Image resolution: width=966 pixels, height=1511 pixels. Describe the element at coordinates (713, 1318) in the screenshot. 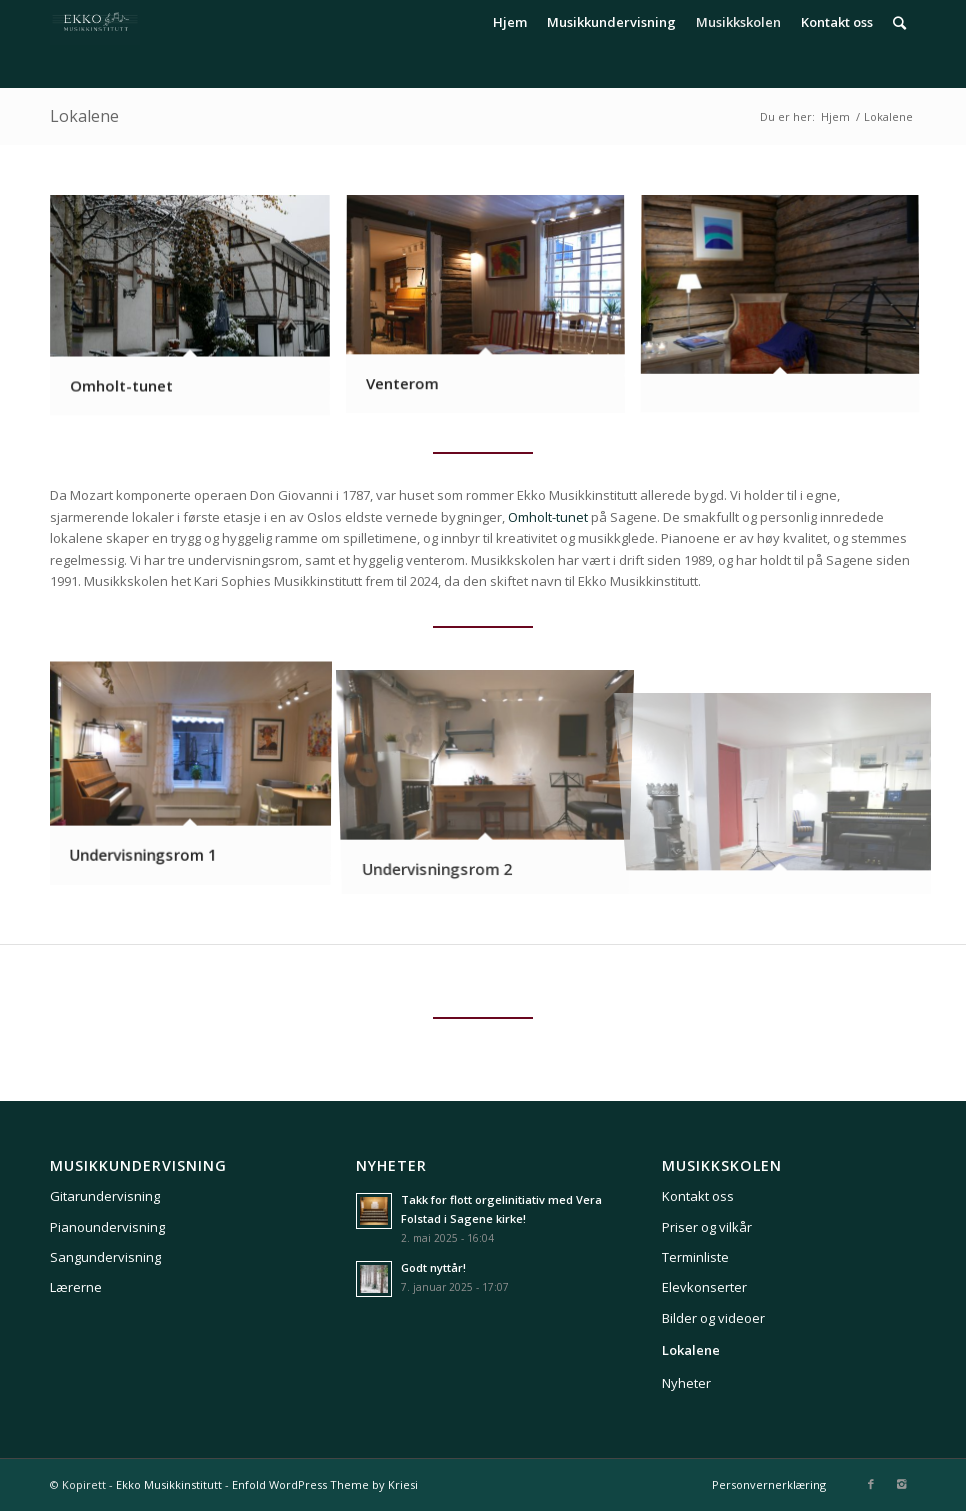

I see `Bilder og videoer` at that location.